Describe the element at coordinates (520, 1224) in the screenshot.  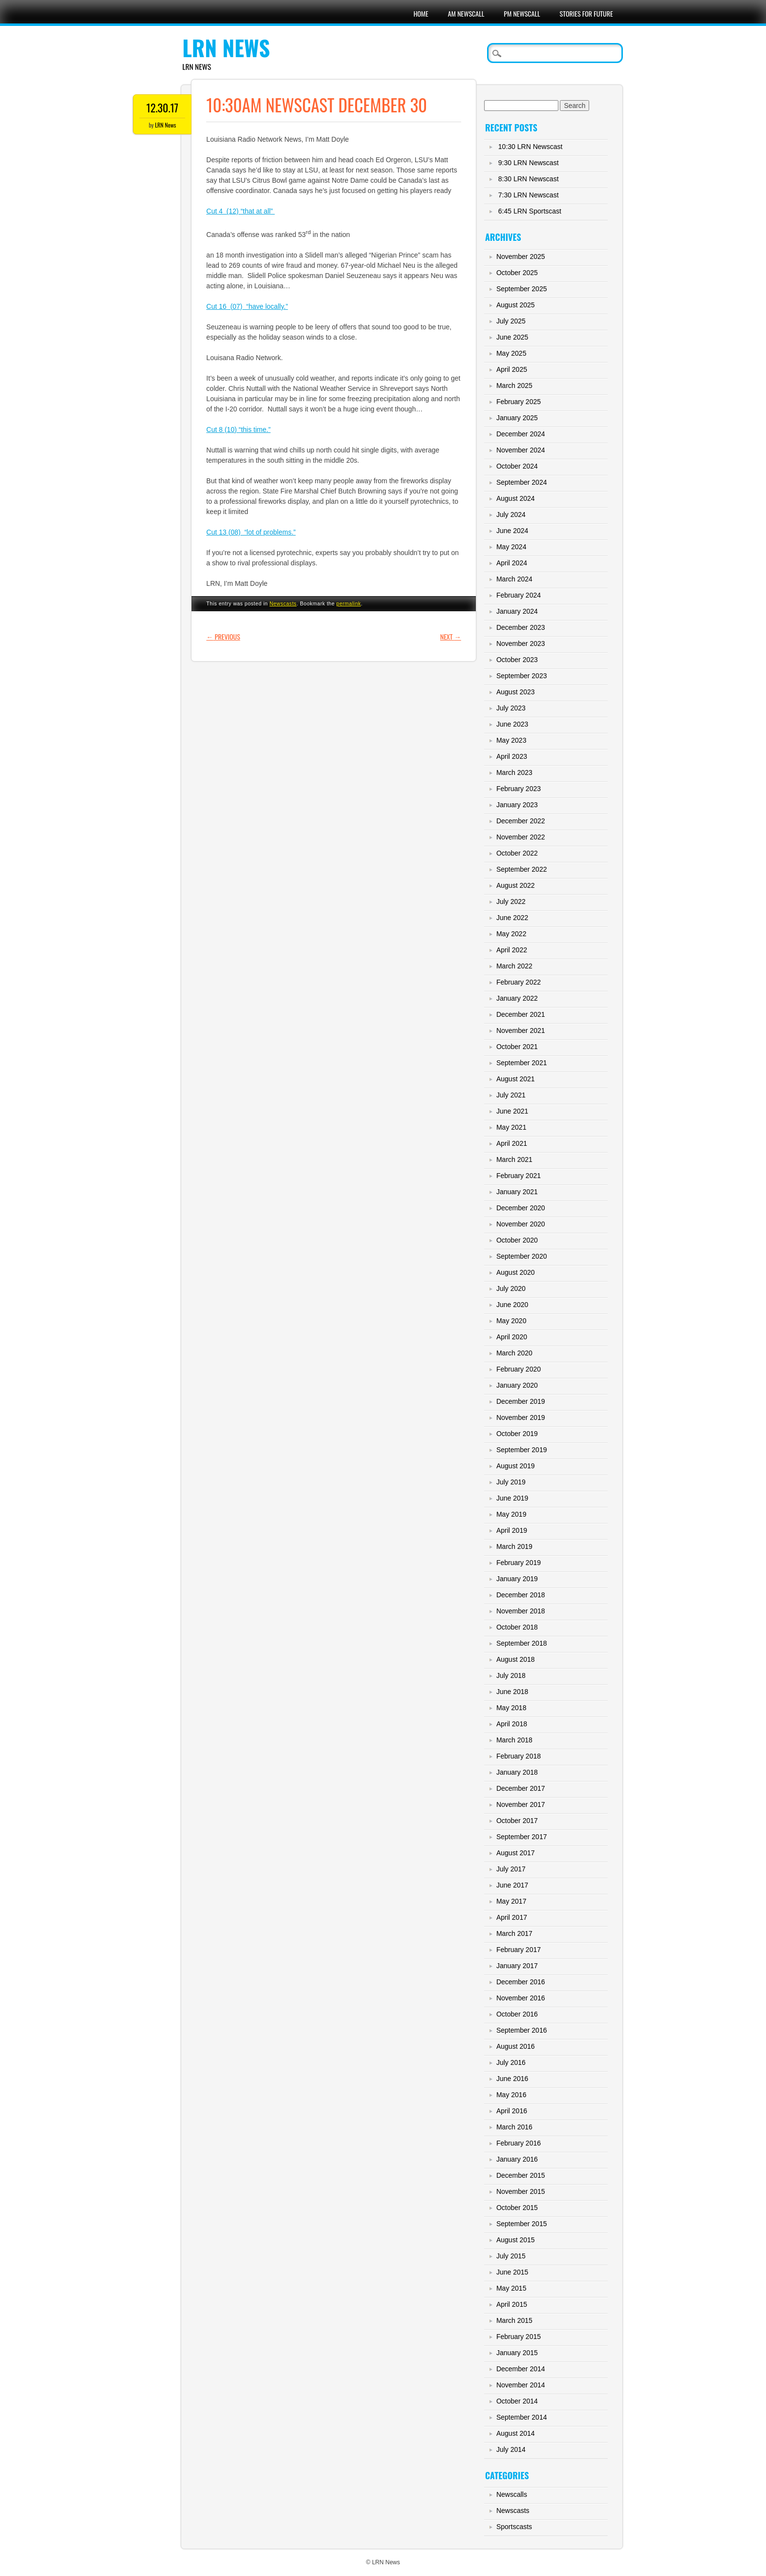
I see `November 2020` at that location.